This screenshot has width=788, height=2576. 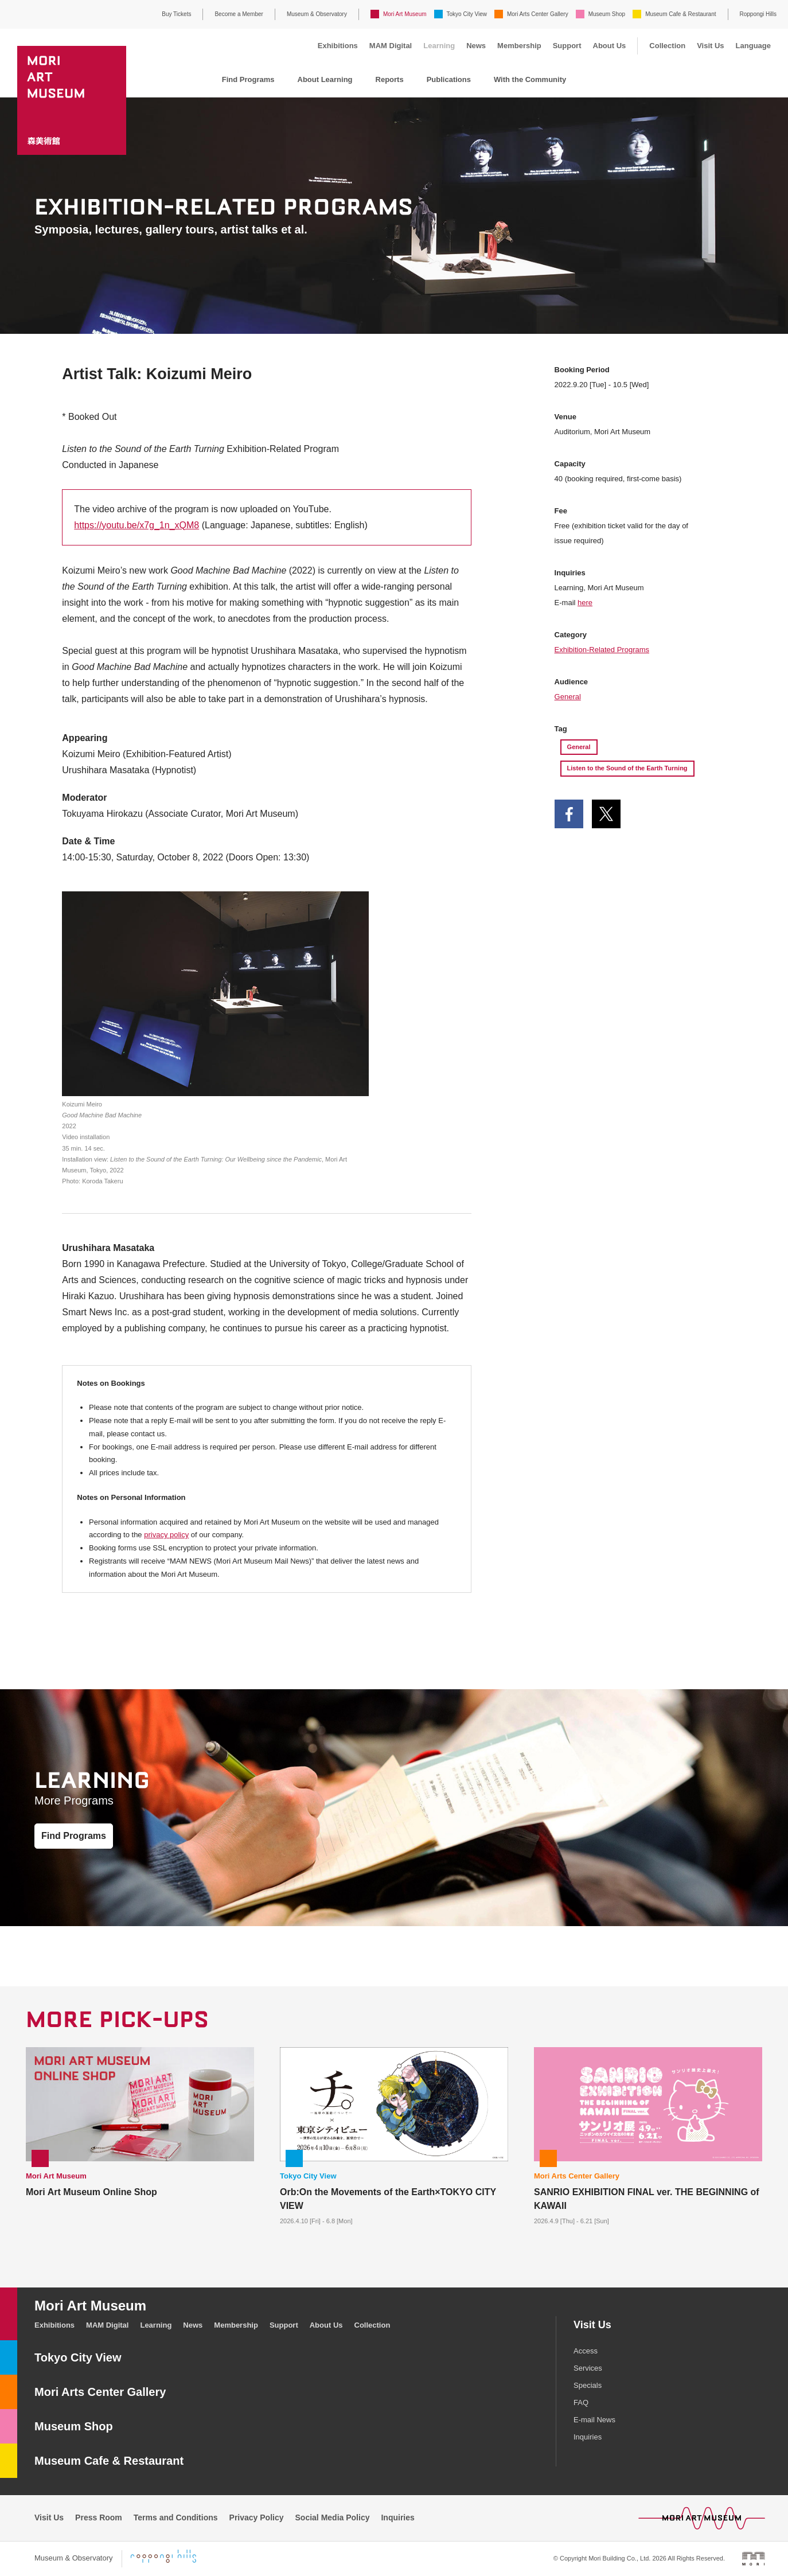 What do you see at coordinates (588, 2437) in the screenshot?
I see `Inquiries` at bounding box center [588, 2437].